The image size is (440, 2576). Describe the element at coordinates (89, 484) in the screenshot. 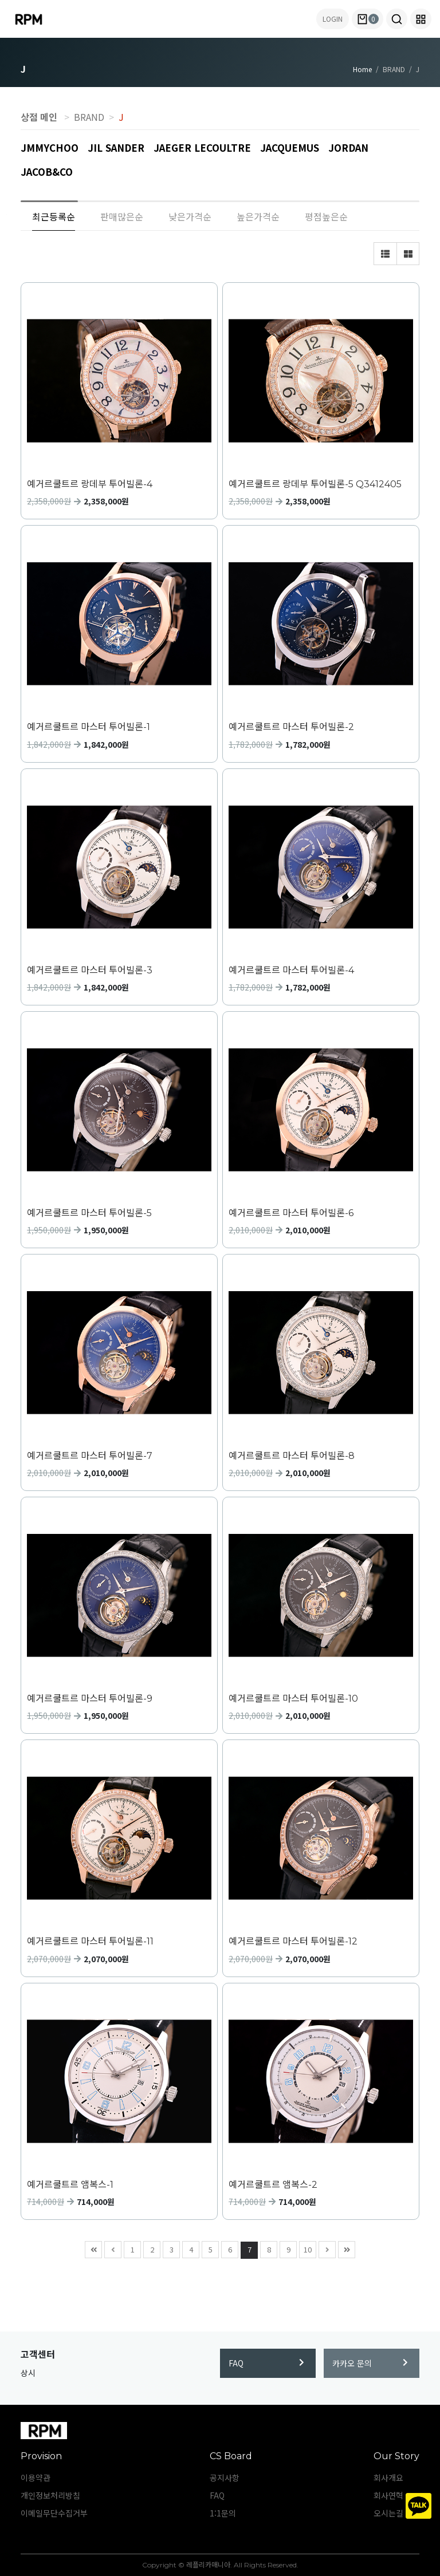

I see `예거르쿨트르 랑데부 투어빌론-4` at that location.